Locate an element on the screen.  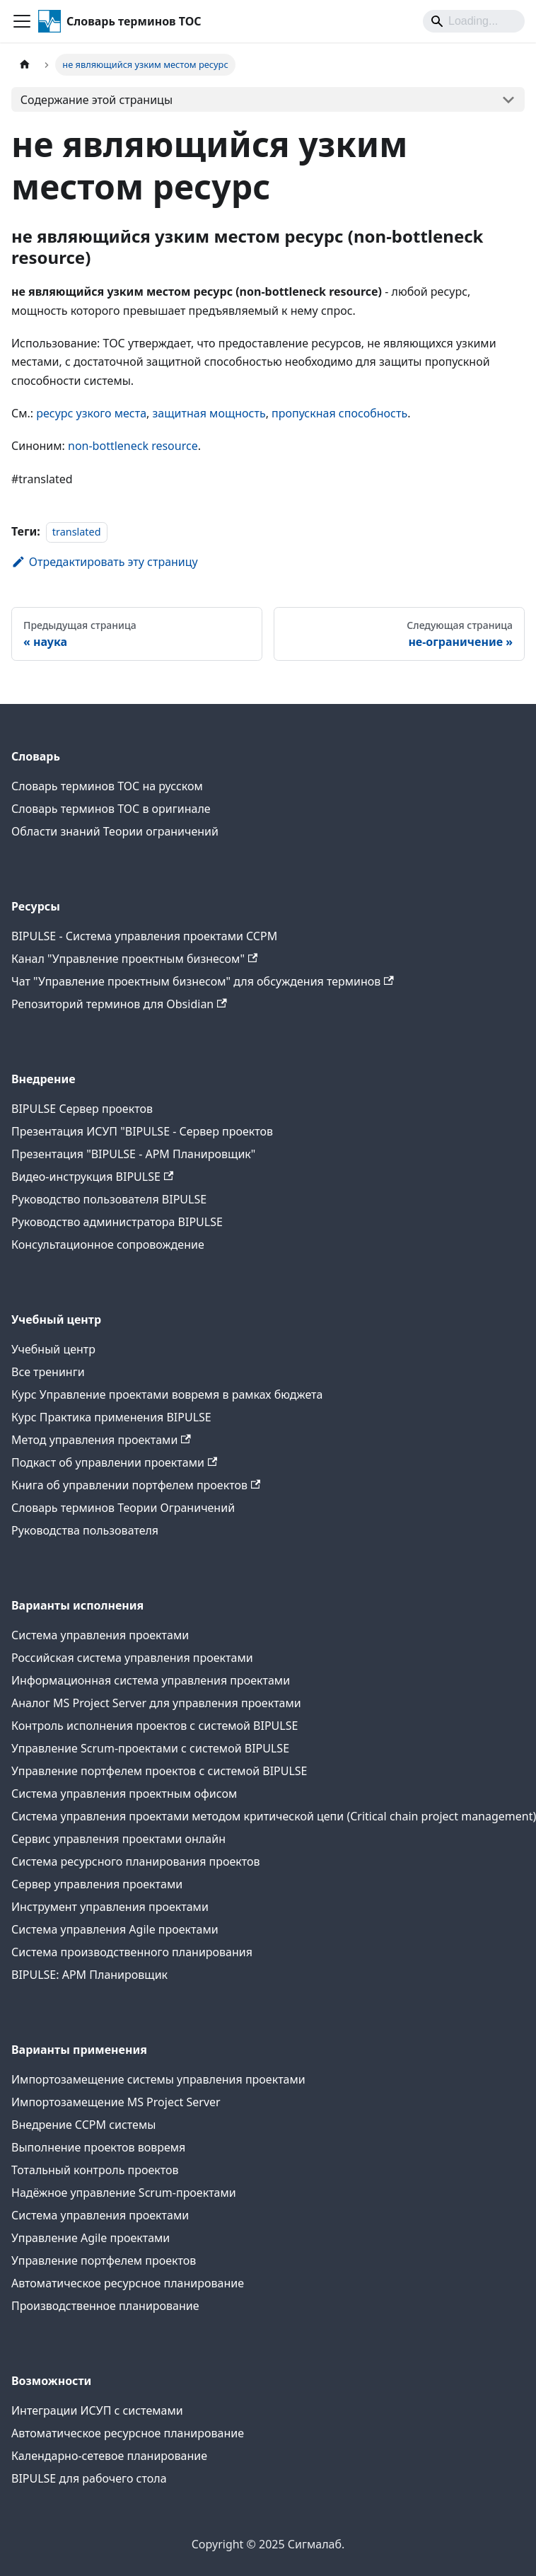
Календарно-сетевое планирование is located at coordinates (109, 2456).